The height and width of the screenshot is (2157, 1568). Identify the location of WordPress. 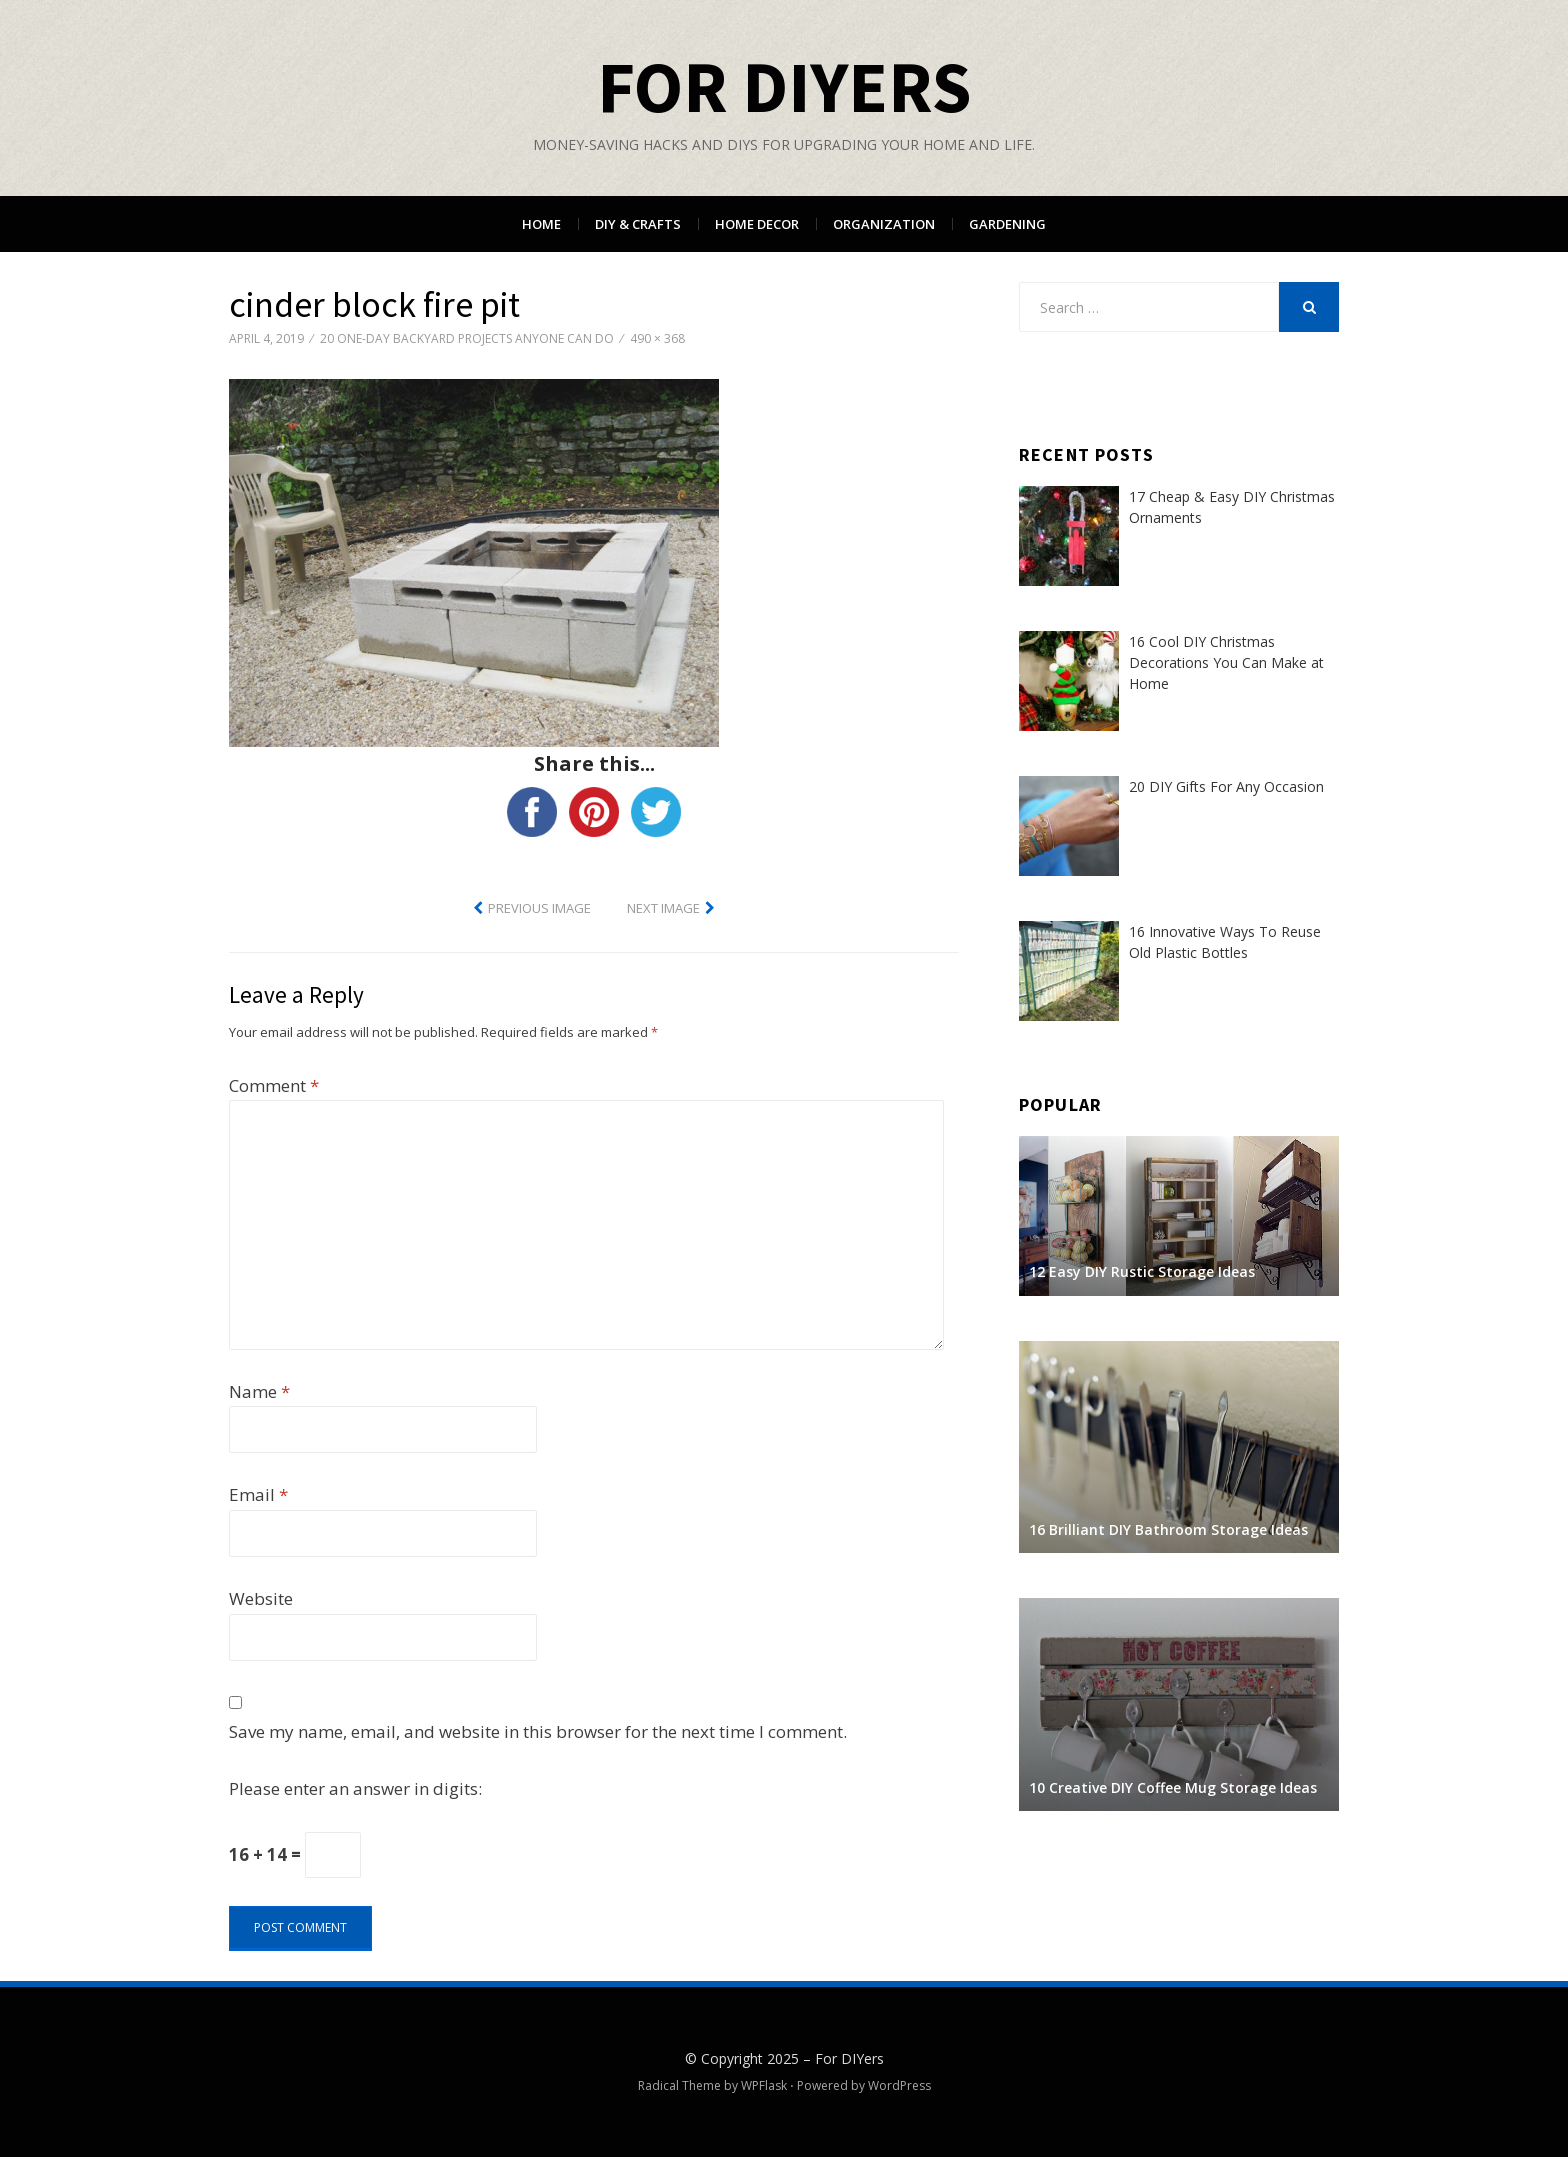
(899, 2085).